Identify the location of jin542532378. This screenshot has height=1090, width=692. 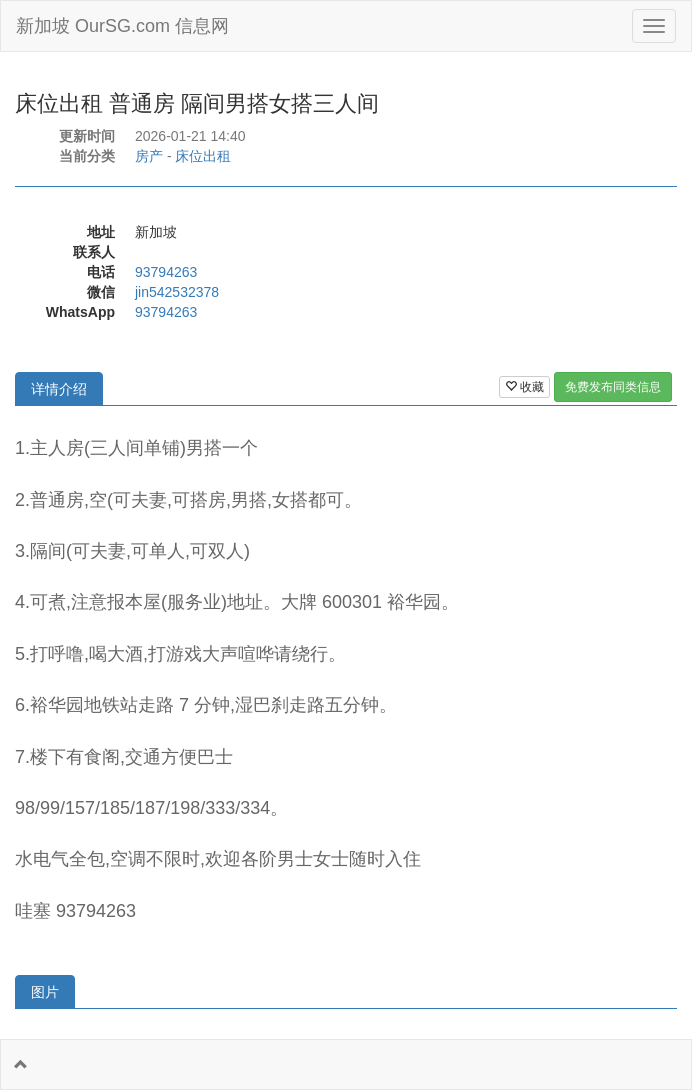
(177, 292).